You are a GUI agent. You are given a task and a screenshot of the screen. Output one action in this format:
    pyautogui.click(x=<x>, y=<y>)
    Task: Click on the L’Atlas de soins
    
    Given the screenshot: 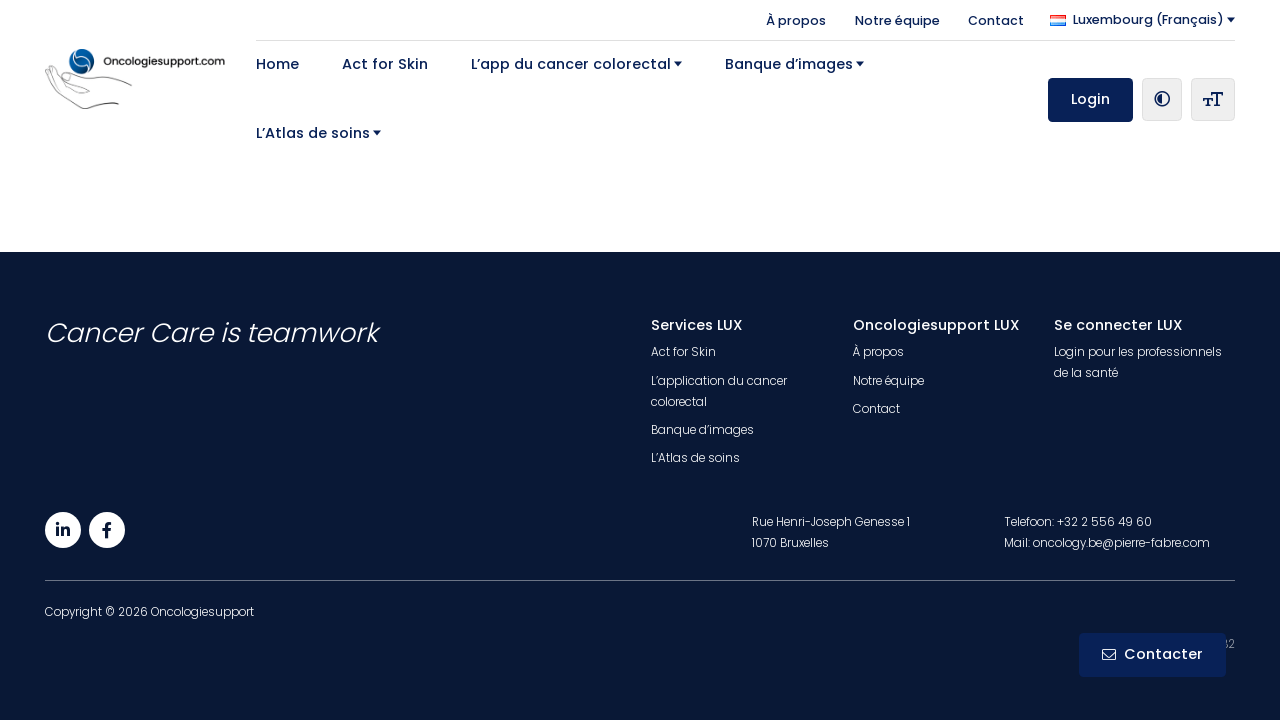 What is the action you would take?
    pyautogui.click(x=313, y=133)
    